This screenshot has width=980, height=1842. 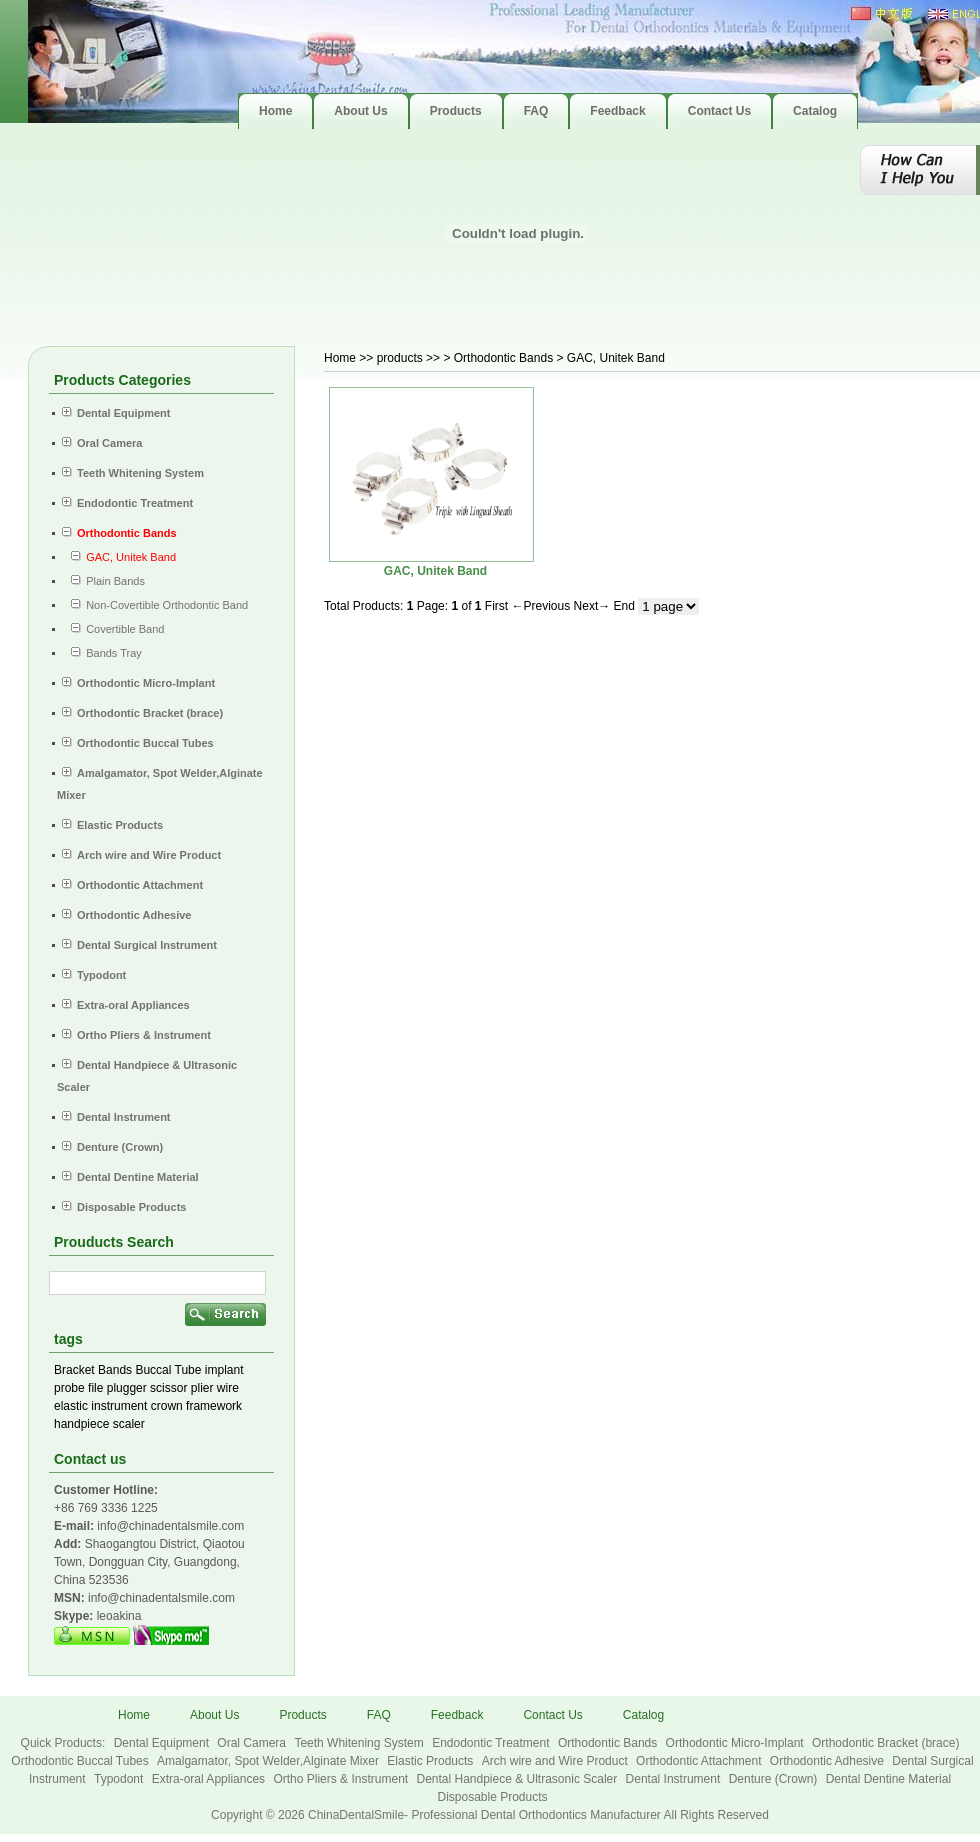 What do you see at coordinates (342, 1779) in the screenshot?
I see `Ortho Pliers & Instrument` at bounding box center [342, 1779].